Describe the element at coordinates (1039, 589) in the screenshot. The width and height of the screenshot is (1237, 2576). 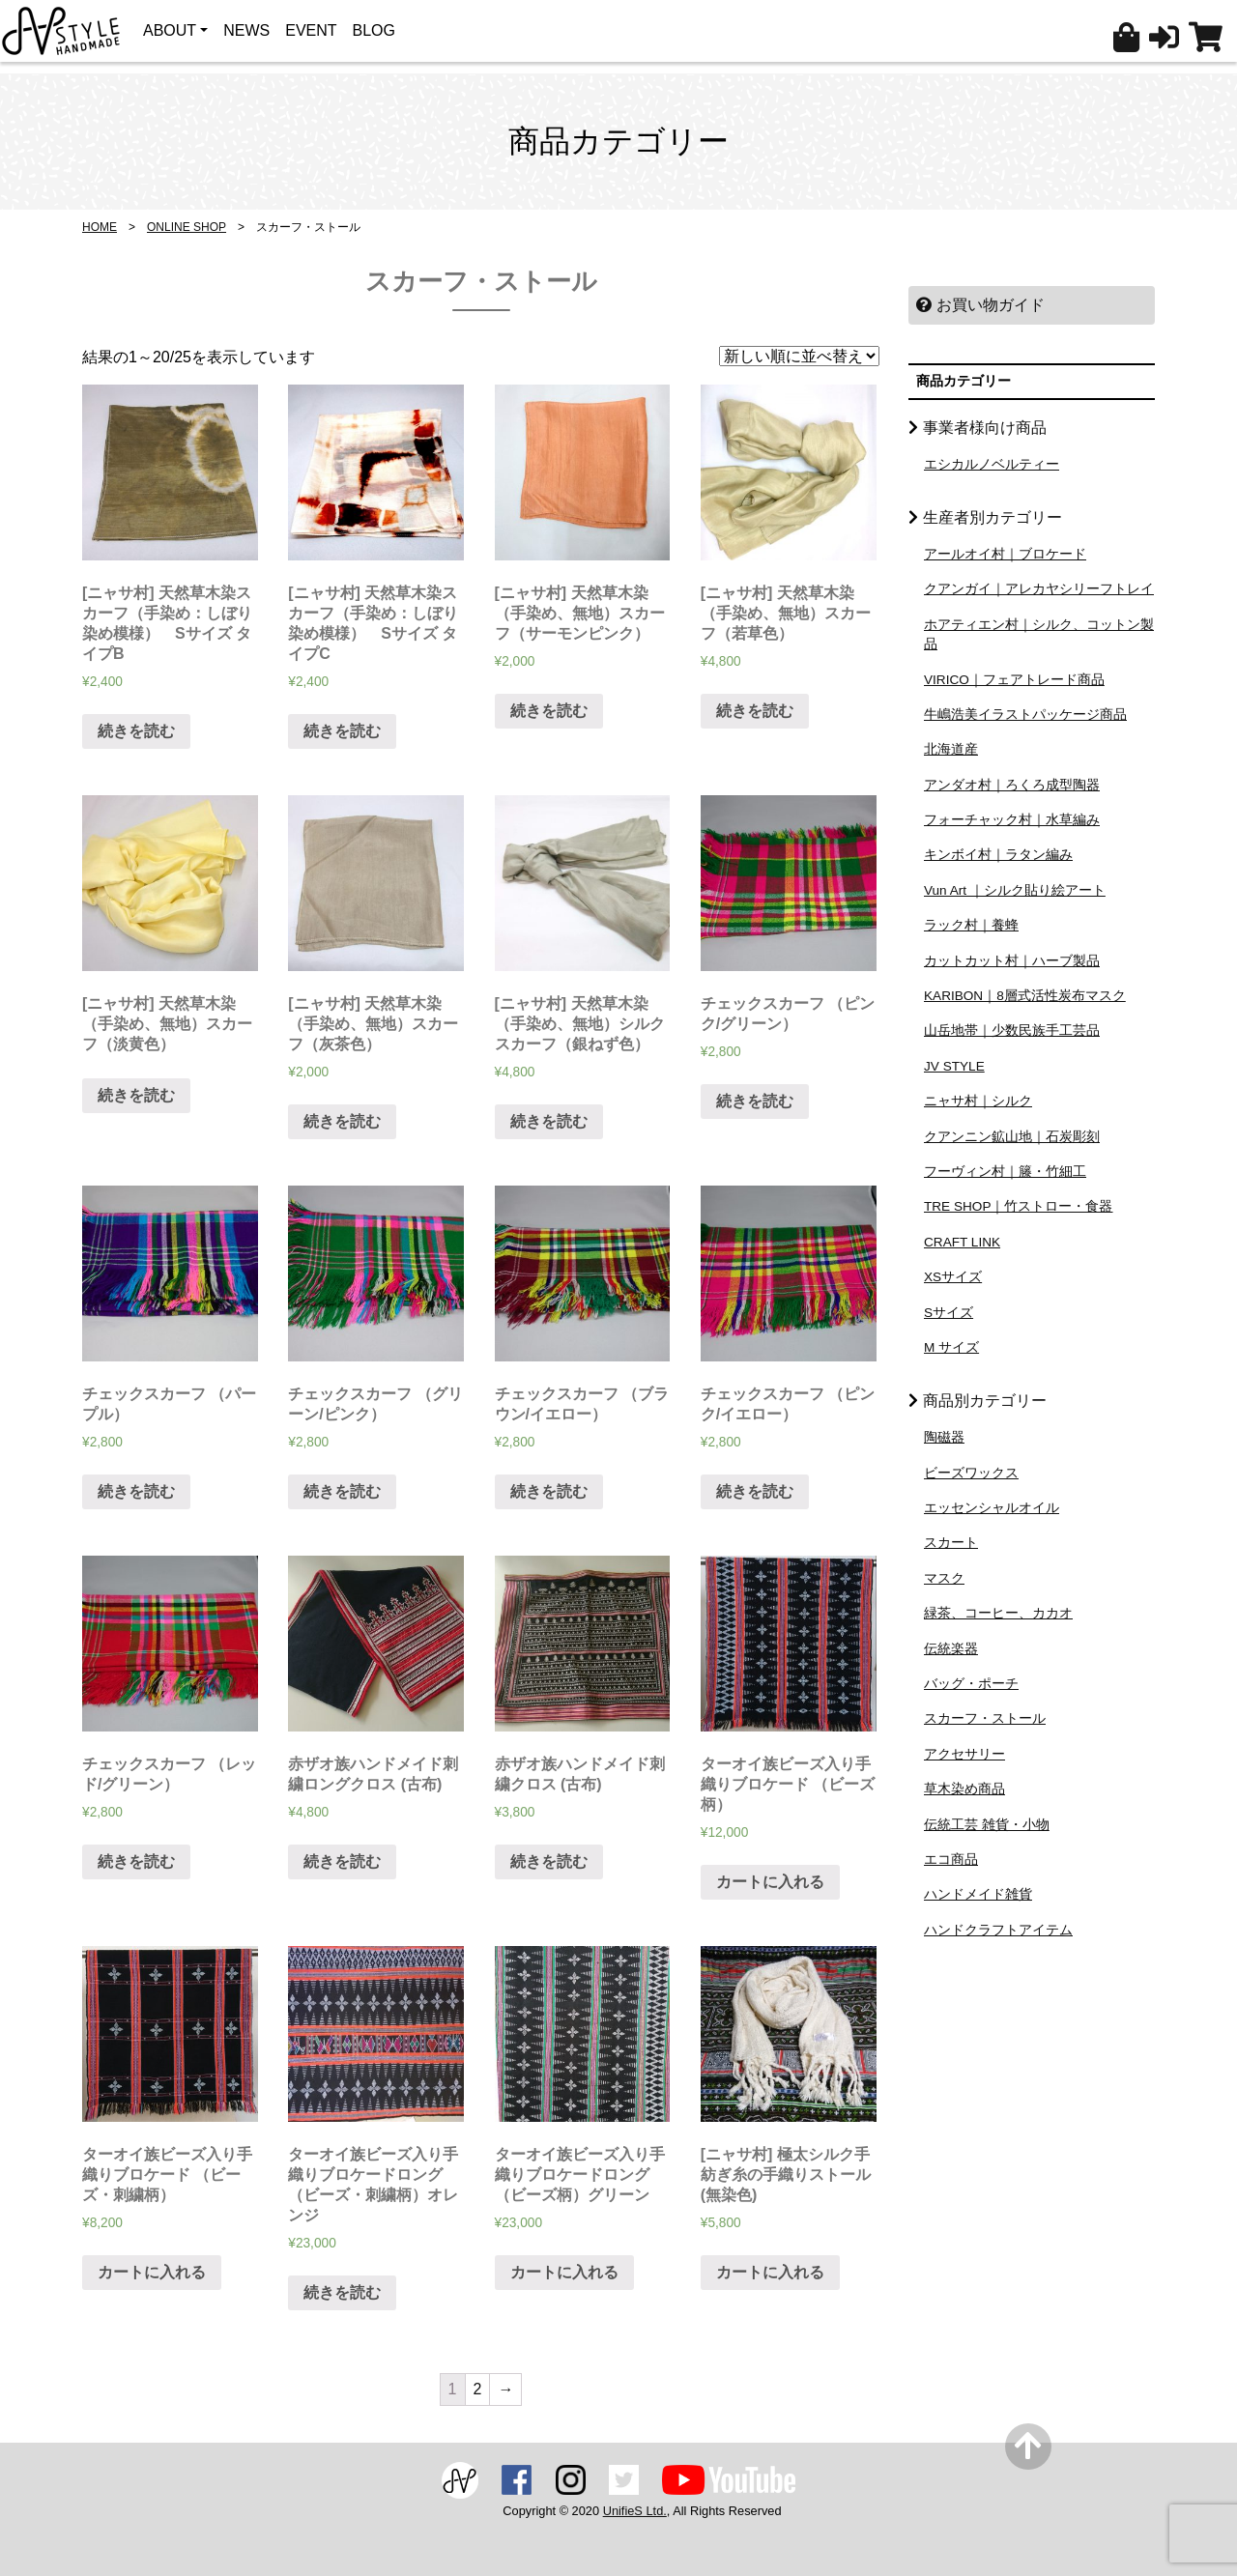
I see `クアンガイ｜アレカヤシリーフトレイ` at that location.